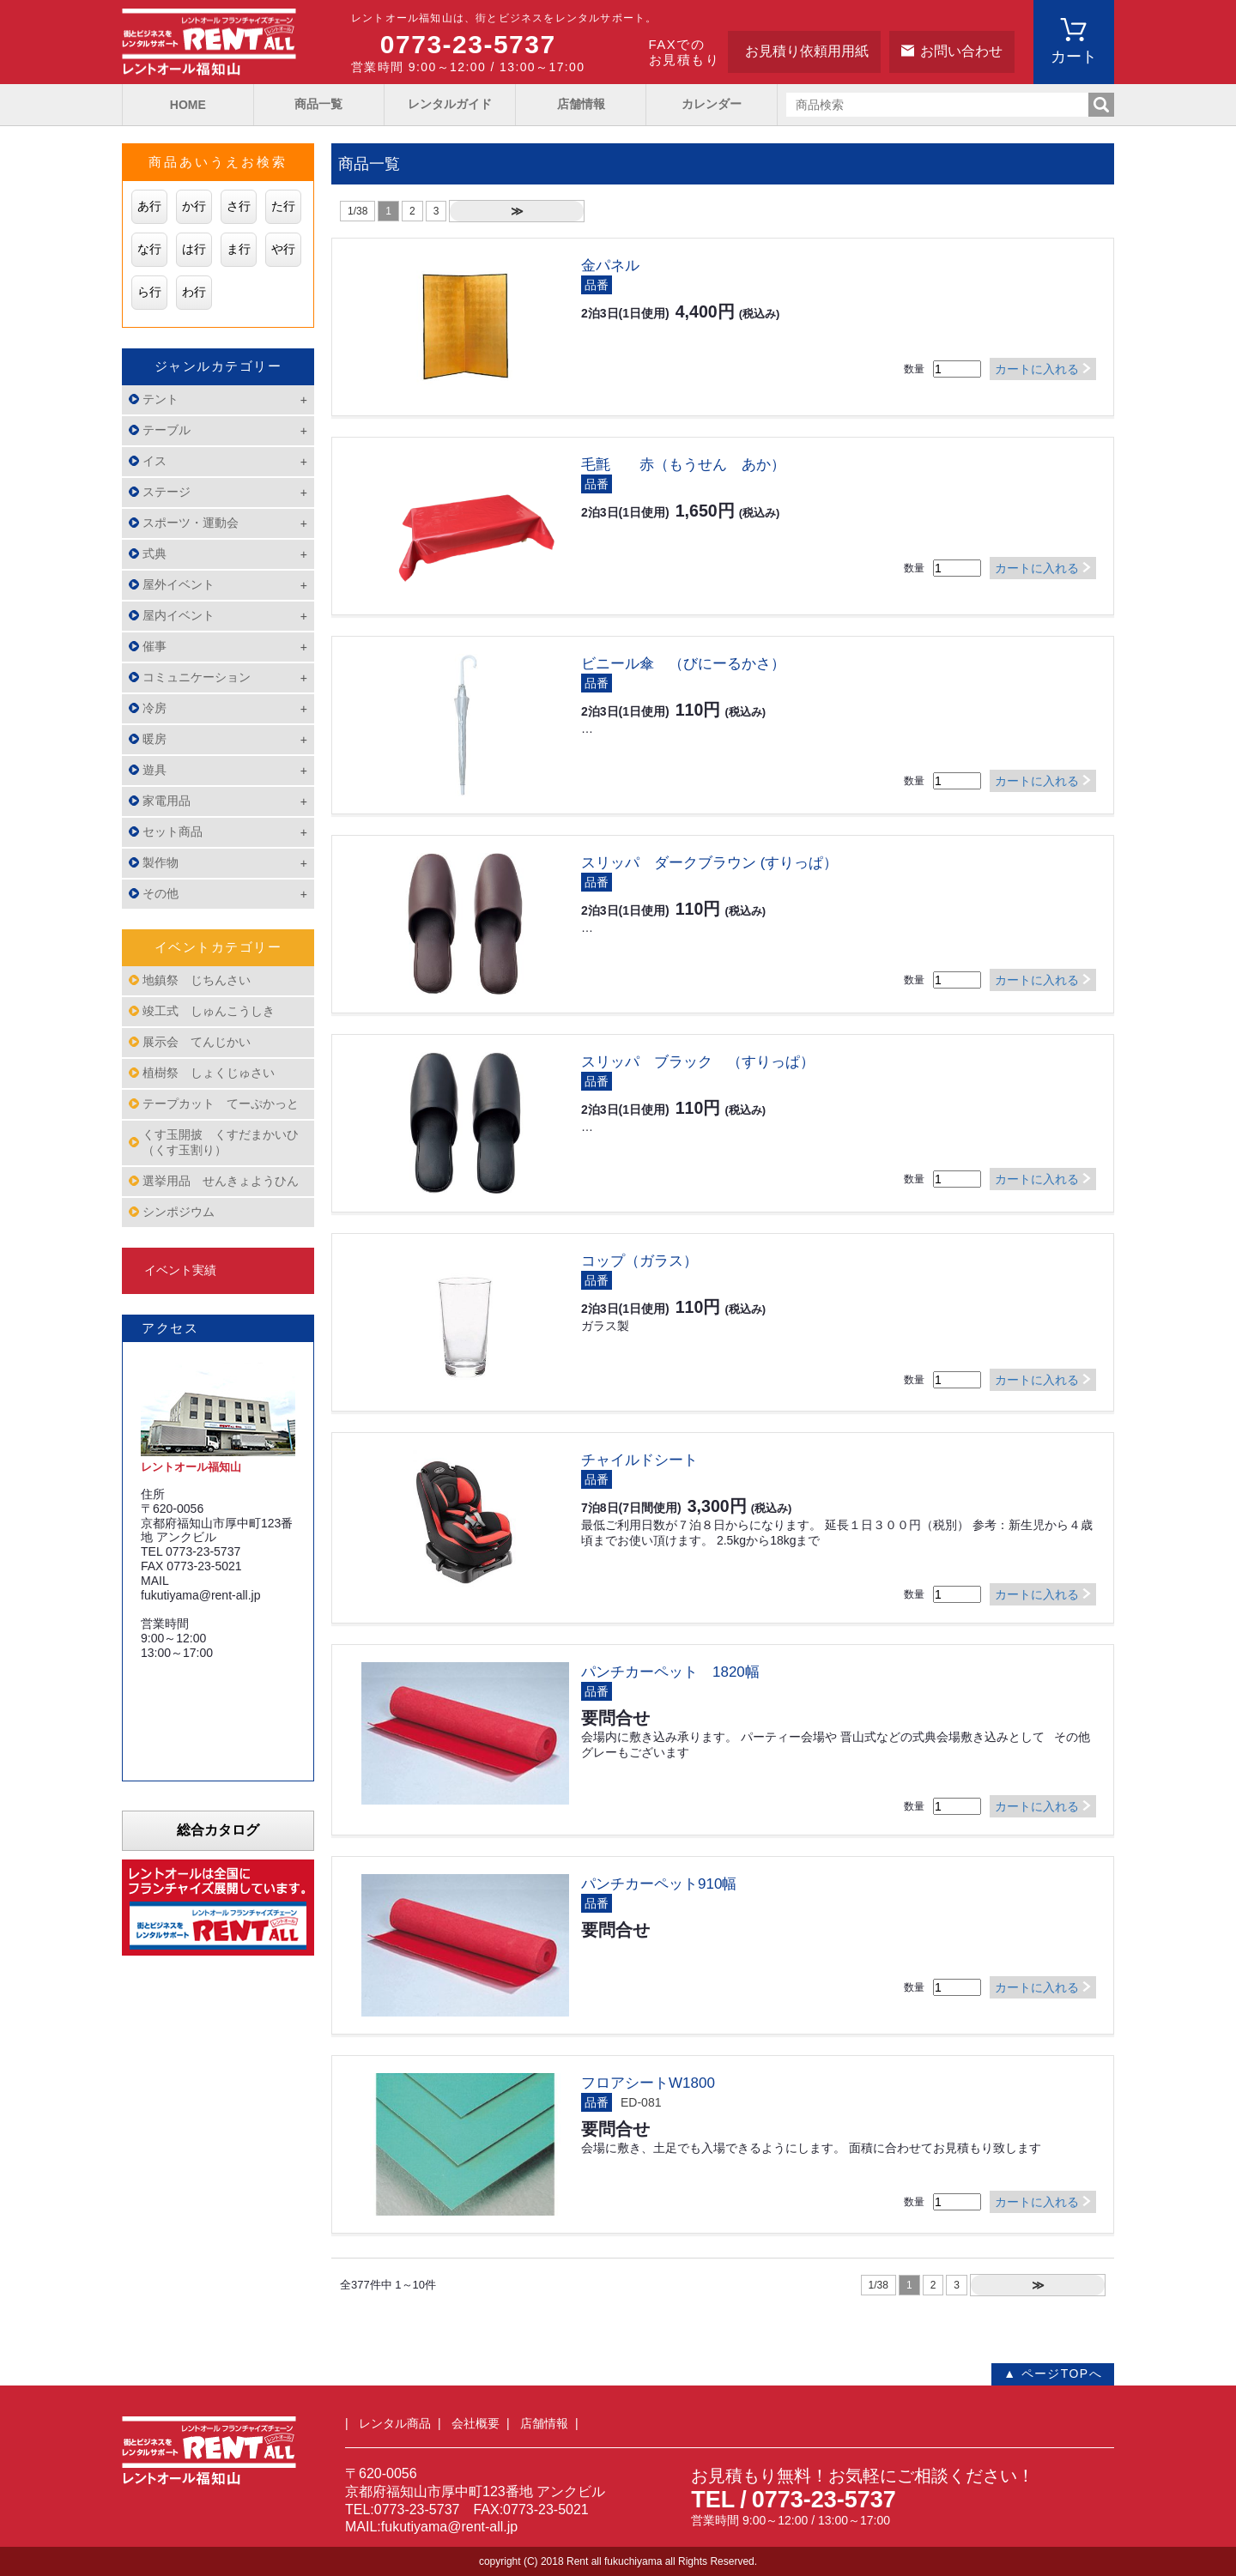 The width and height of the screenshot is (1236, 2576). I want to click on ビニール傘 （びにーるかさ）, so click(683, 664).